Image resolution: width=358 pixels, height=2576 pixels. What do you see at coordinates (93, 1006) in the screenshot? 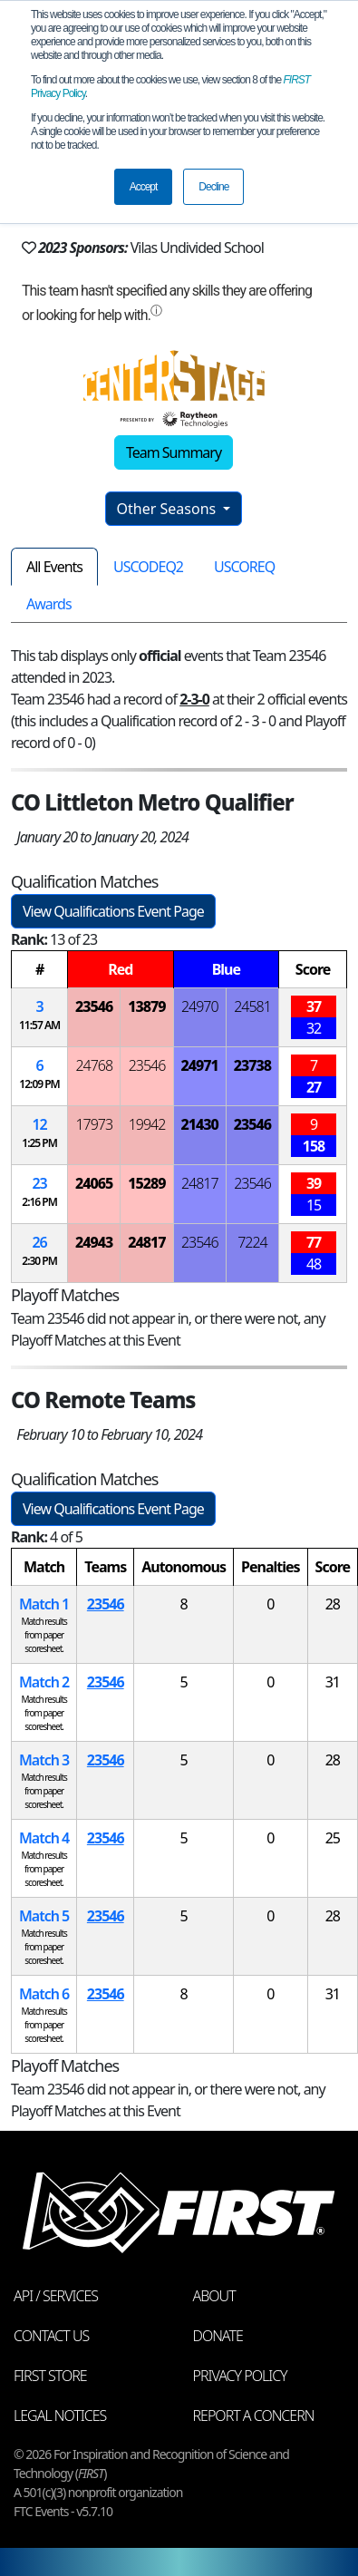
I see `23546` at bounding box center [93, 1006].